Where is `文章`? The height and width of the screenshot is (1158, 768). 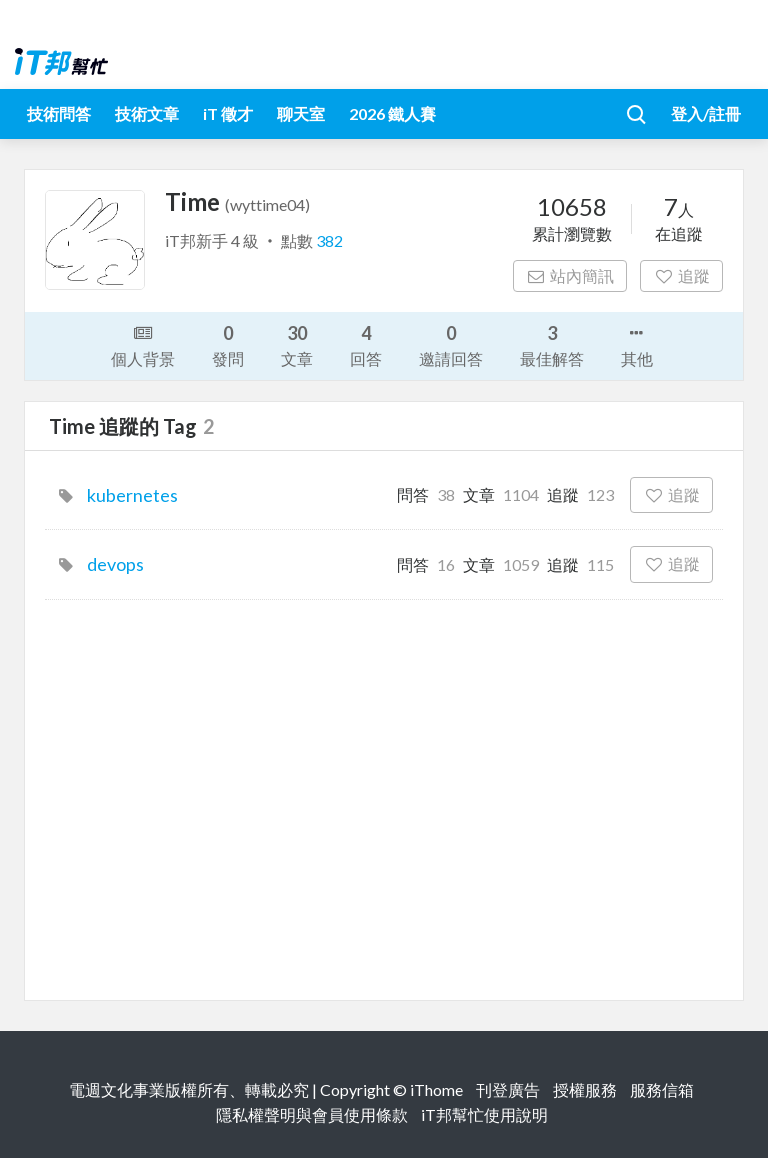
文章 is located at coordinates (297, 344).